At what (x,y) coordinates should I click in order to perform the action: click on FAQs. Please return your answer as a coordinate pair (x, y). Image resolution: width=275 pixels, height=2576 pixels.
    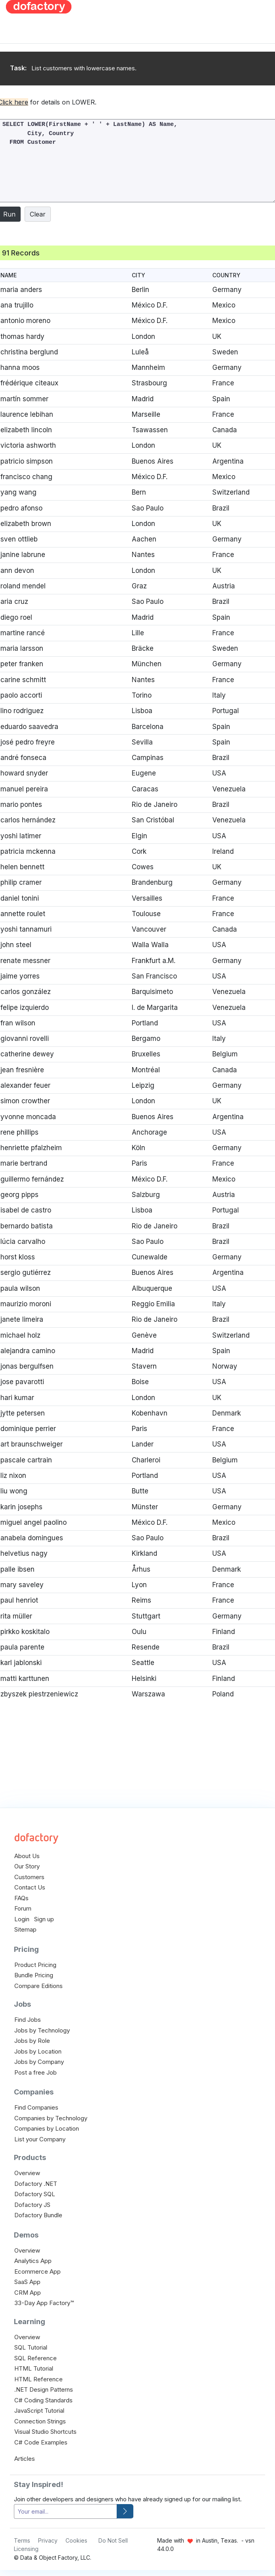
    Looking at the image, I should click on (21, 1898).